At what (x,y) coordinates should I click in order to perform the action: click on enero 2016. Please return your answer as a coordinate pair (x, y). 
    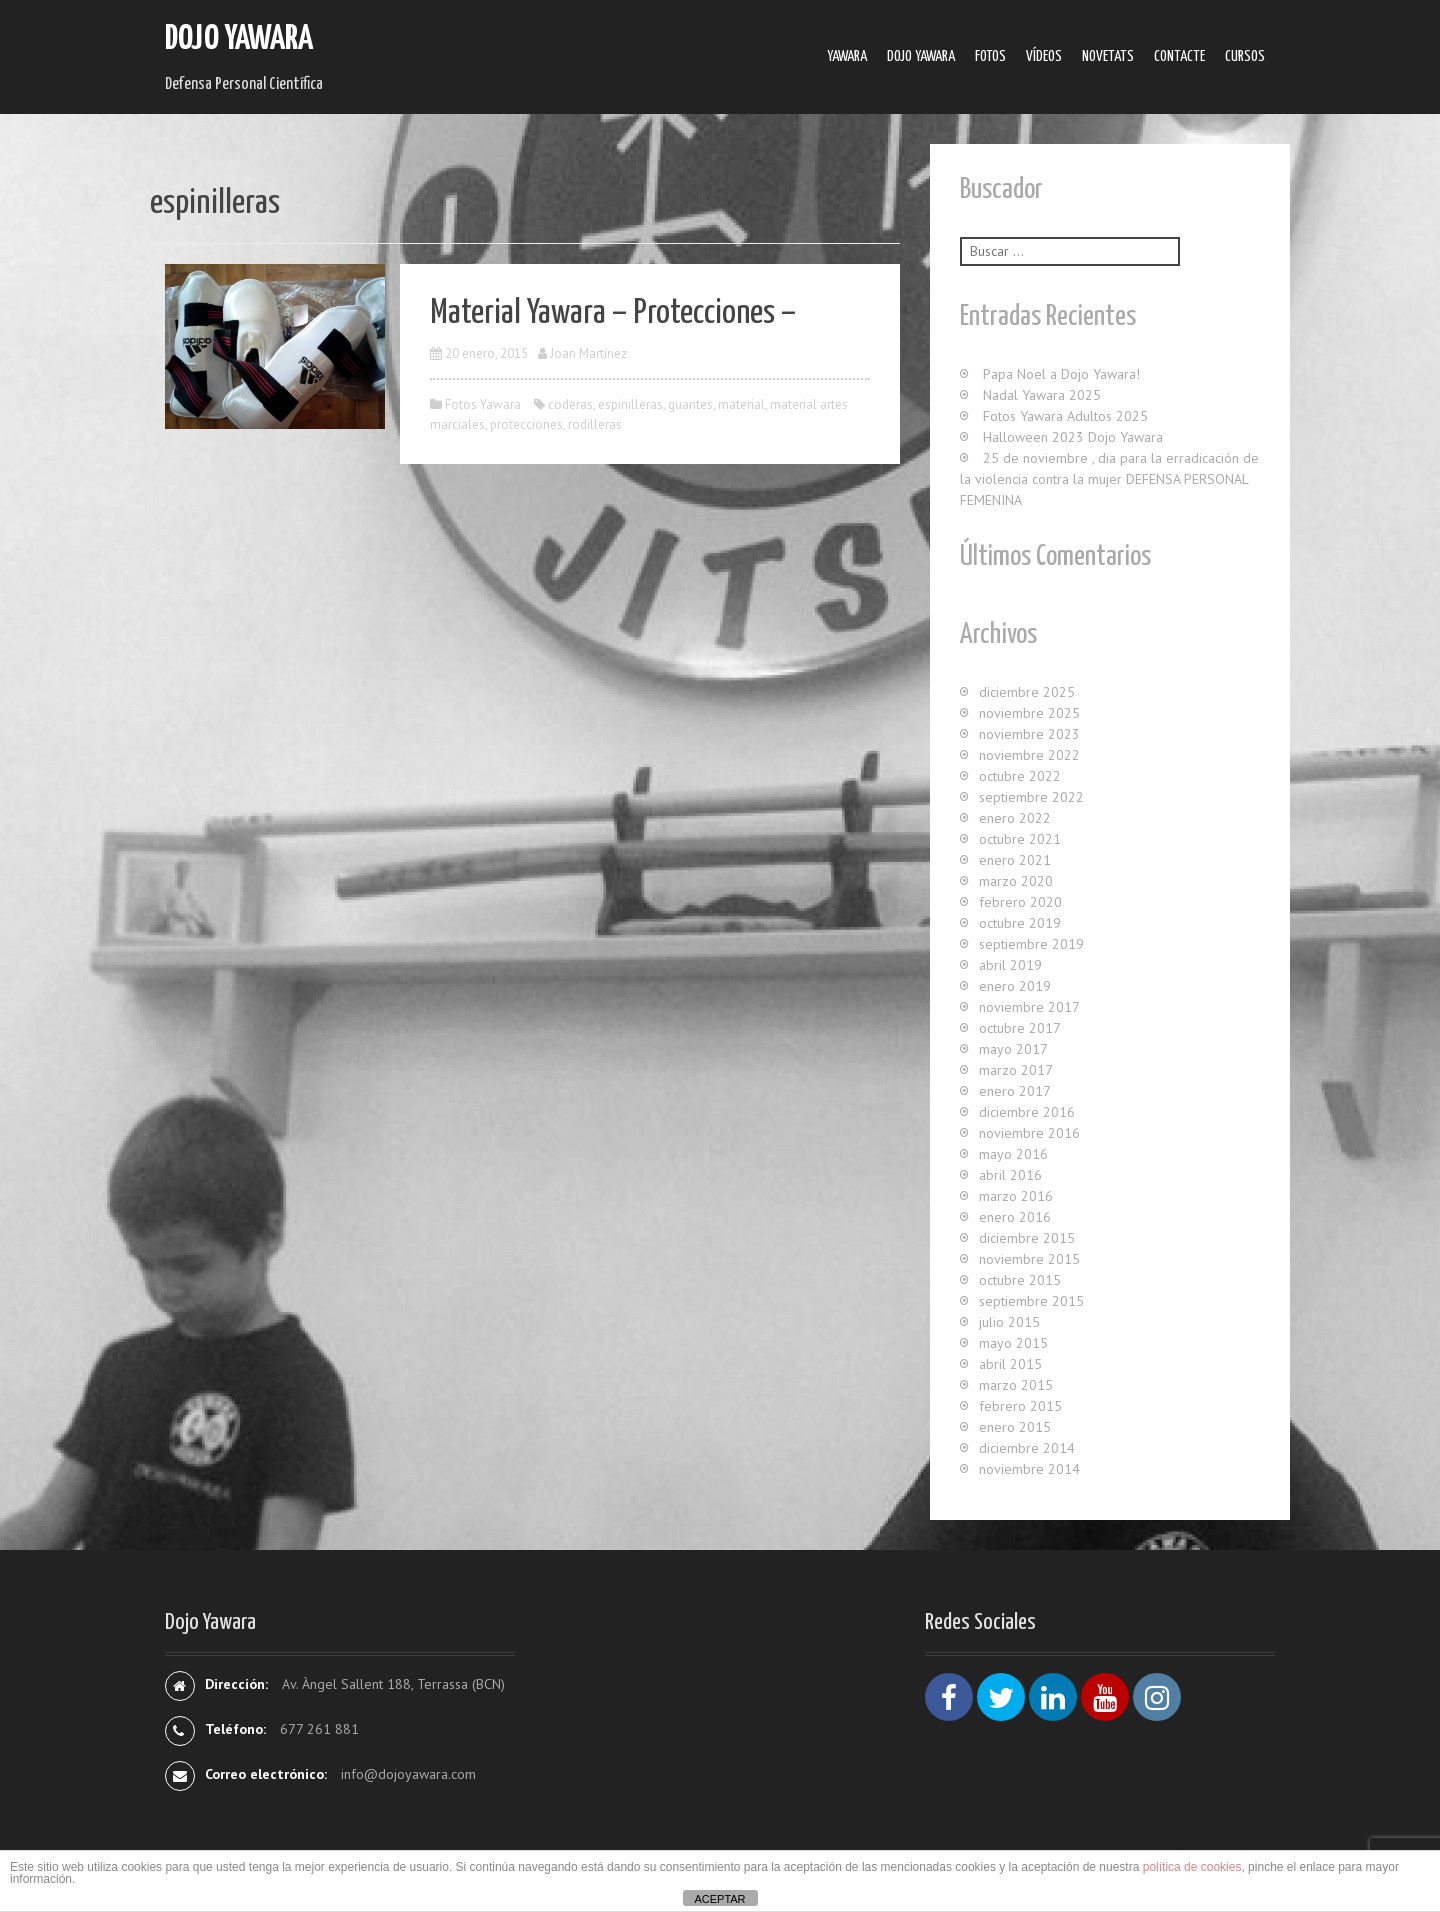
    Looking at the image, I should click on (1015, 1217).